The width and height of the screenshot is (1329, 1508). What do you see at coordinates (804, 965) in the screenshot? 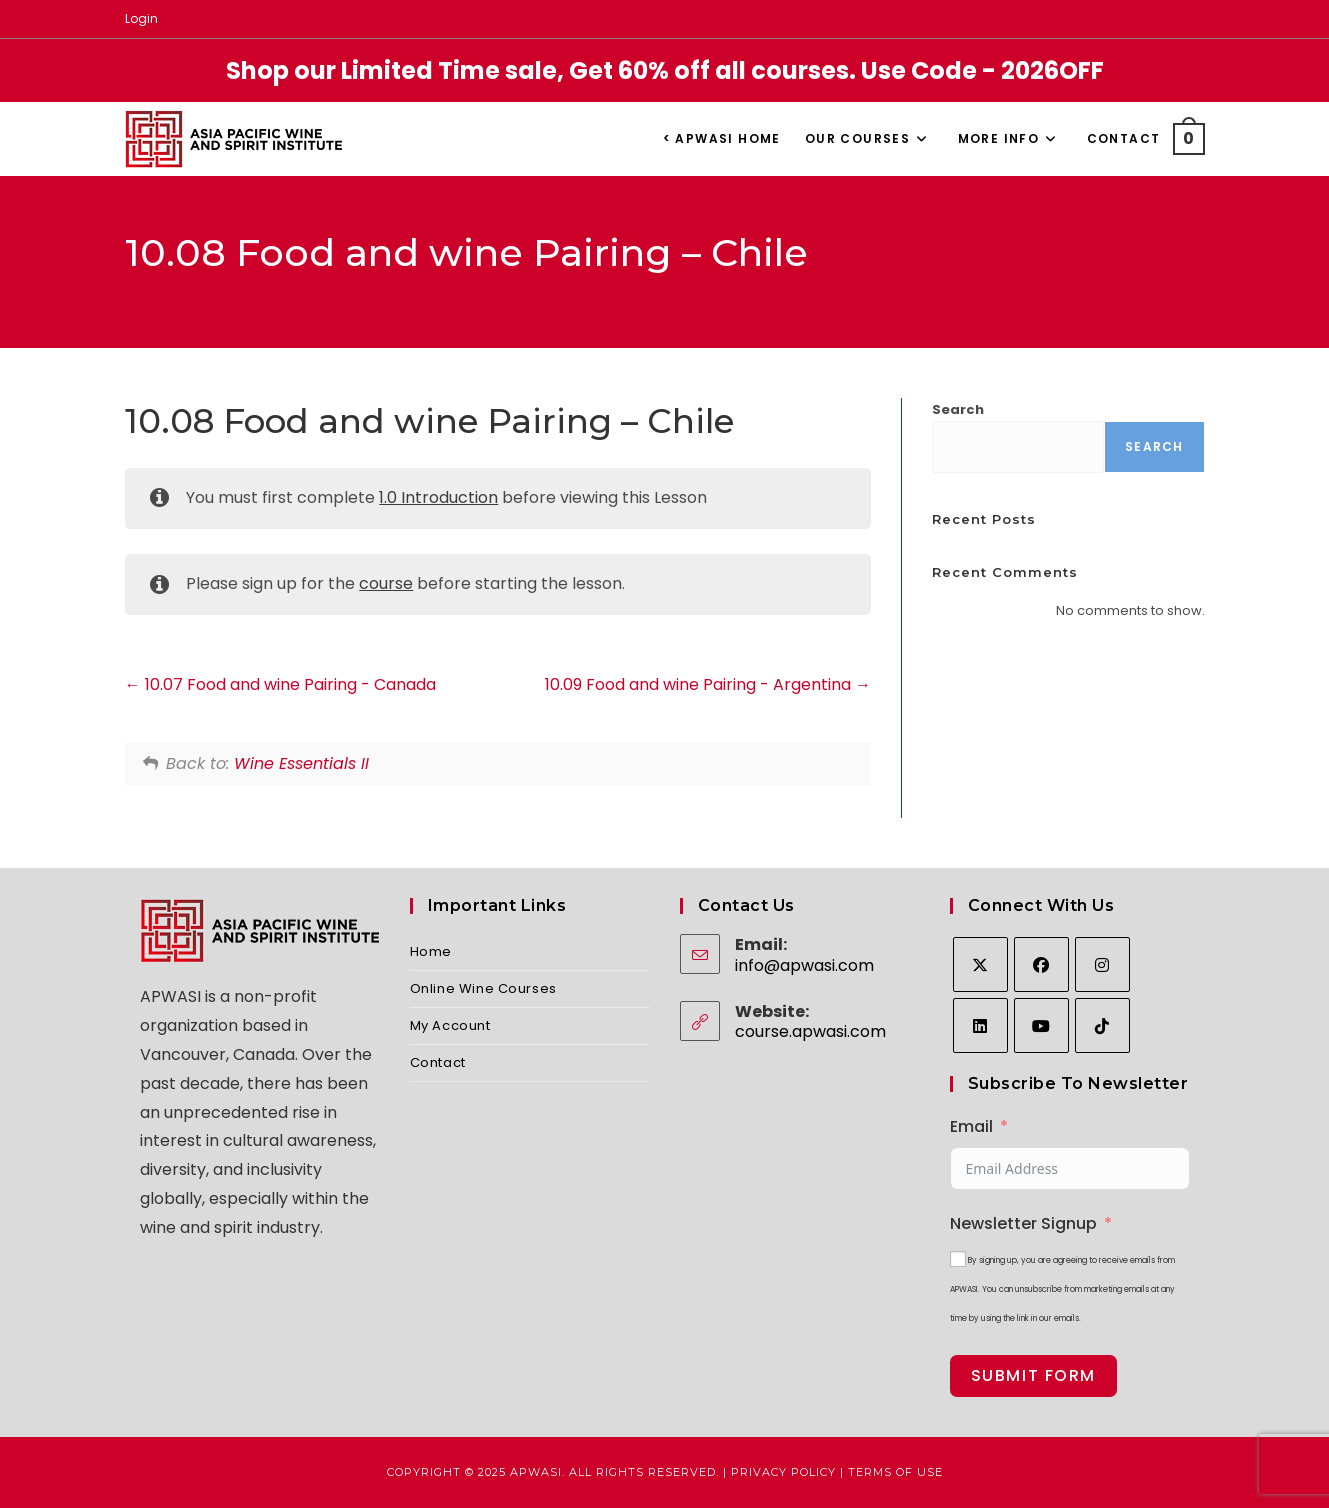
I see `info@apwasi.com` at bounding box center [804, 965].